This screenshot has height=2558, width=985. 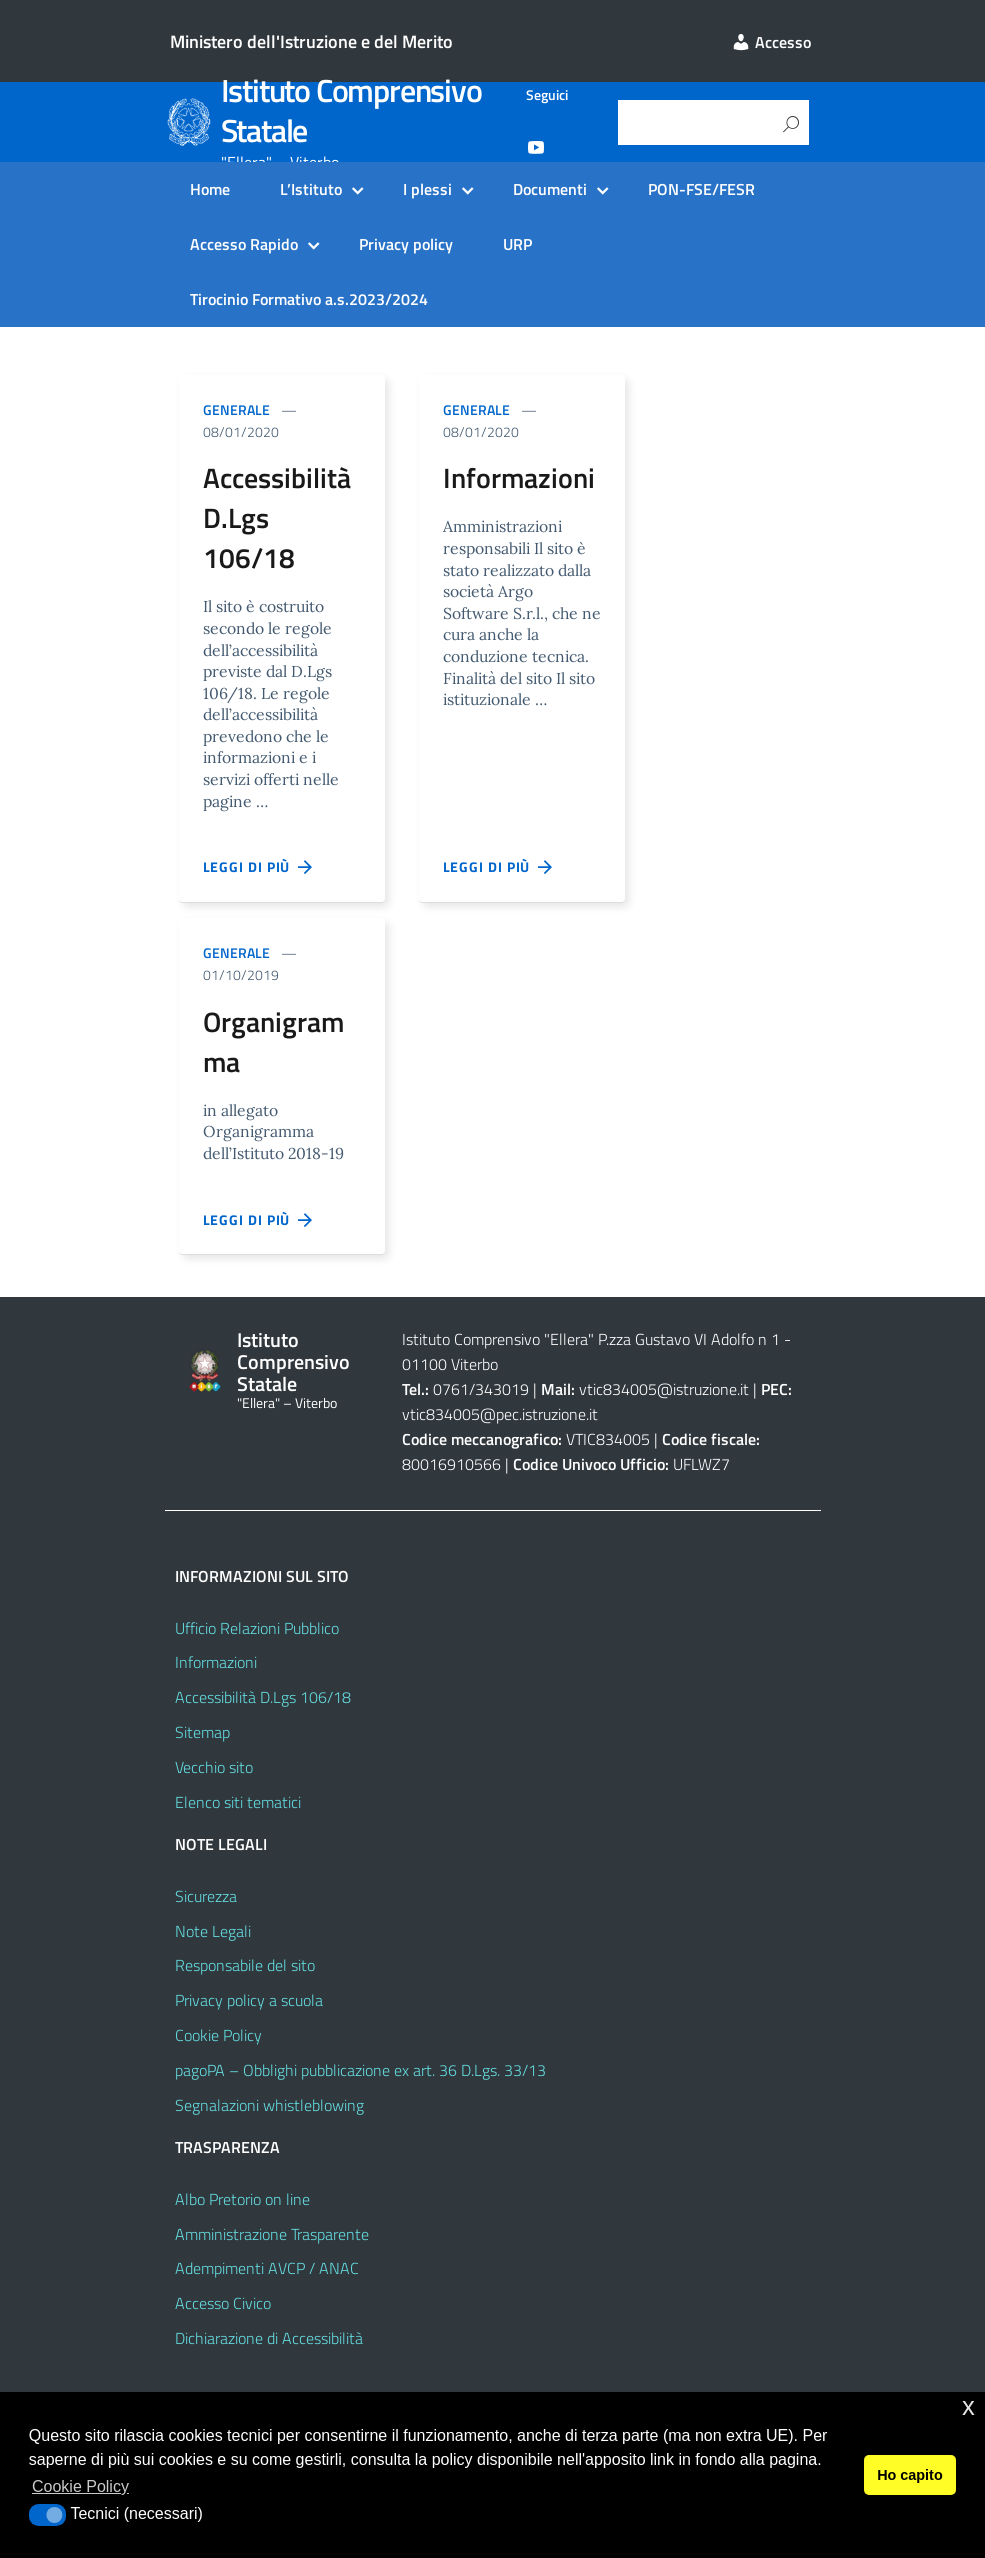 I want to click on vtic834005@pec.istruzione.it, so click(x=500, y=1414).